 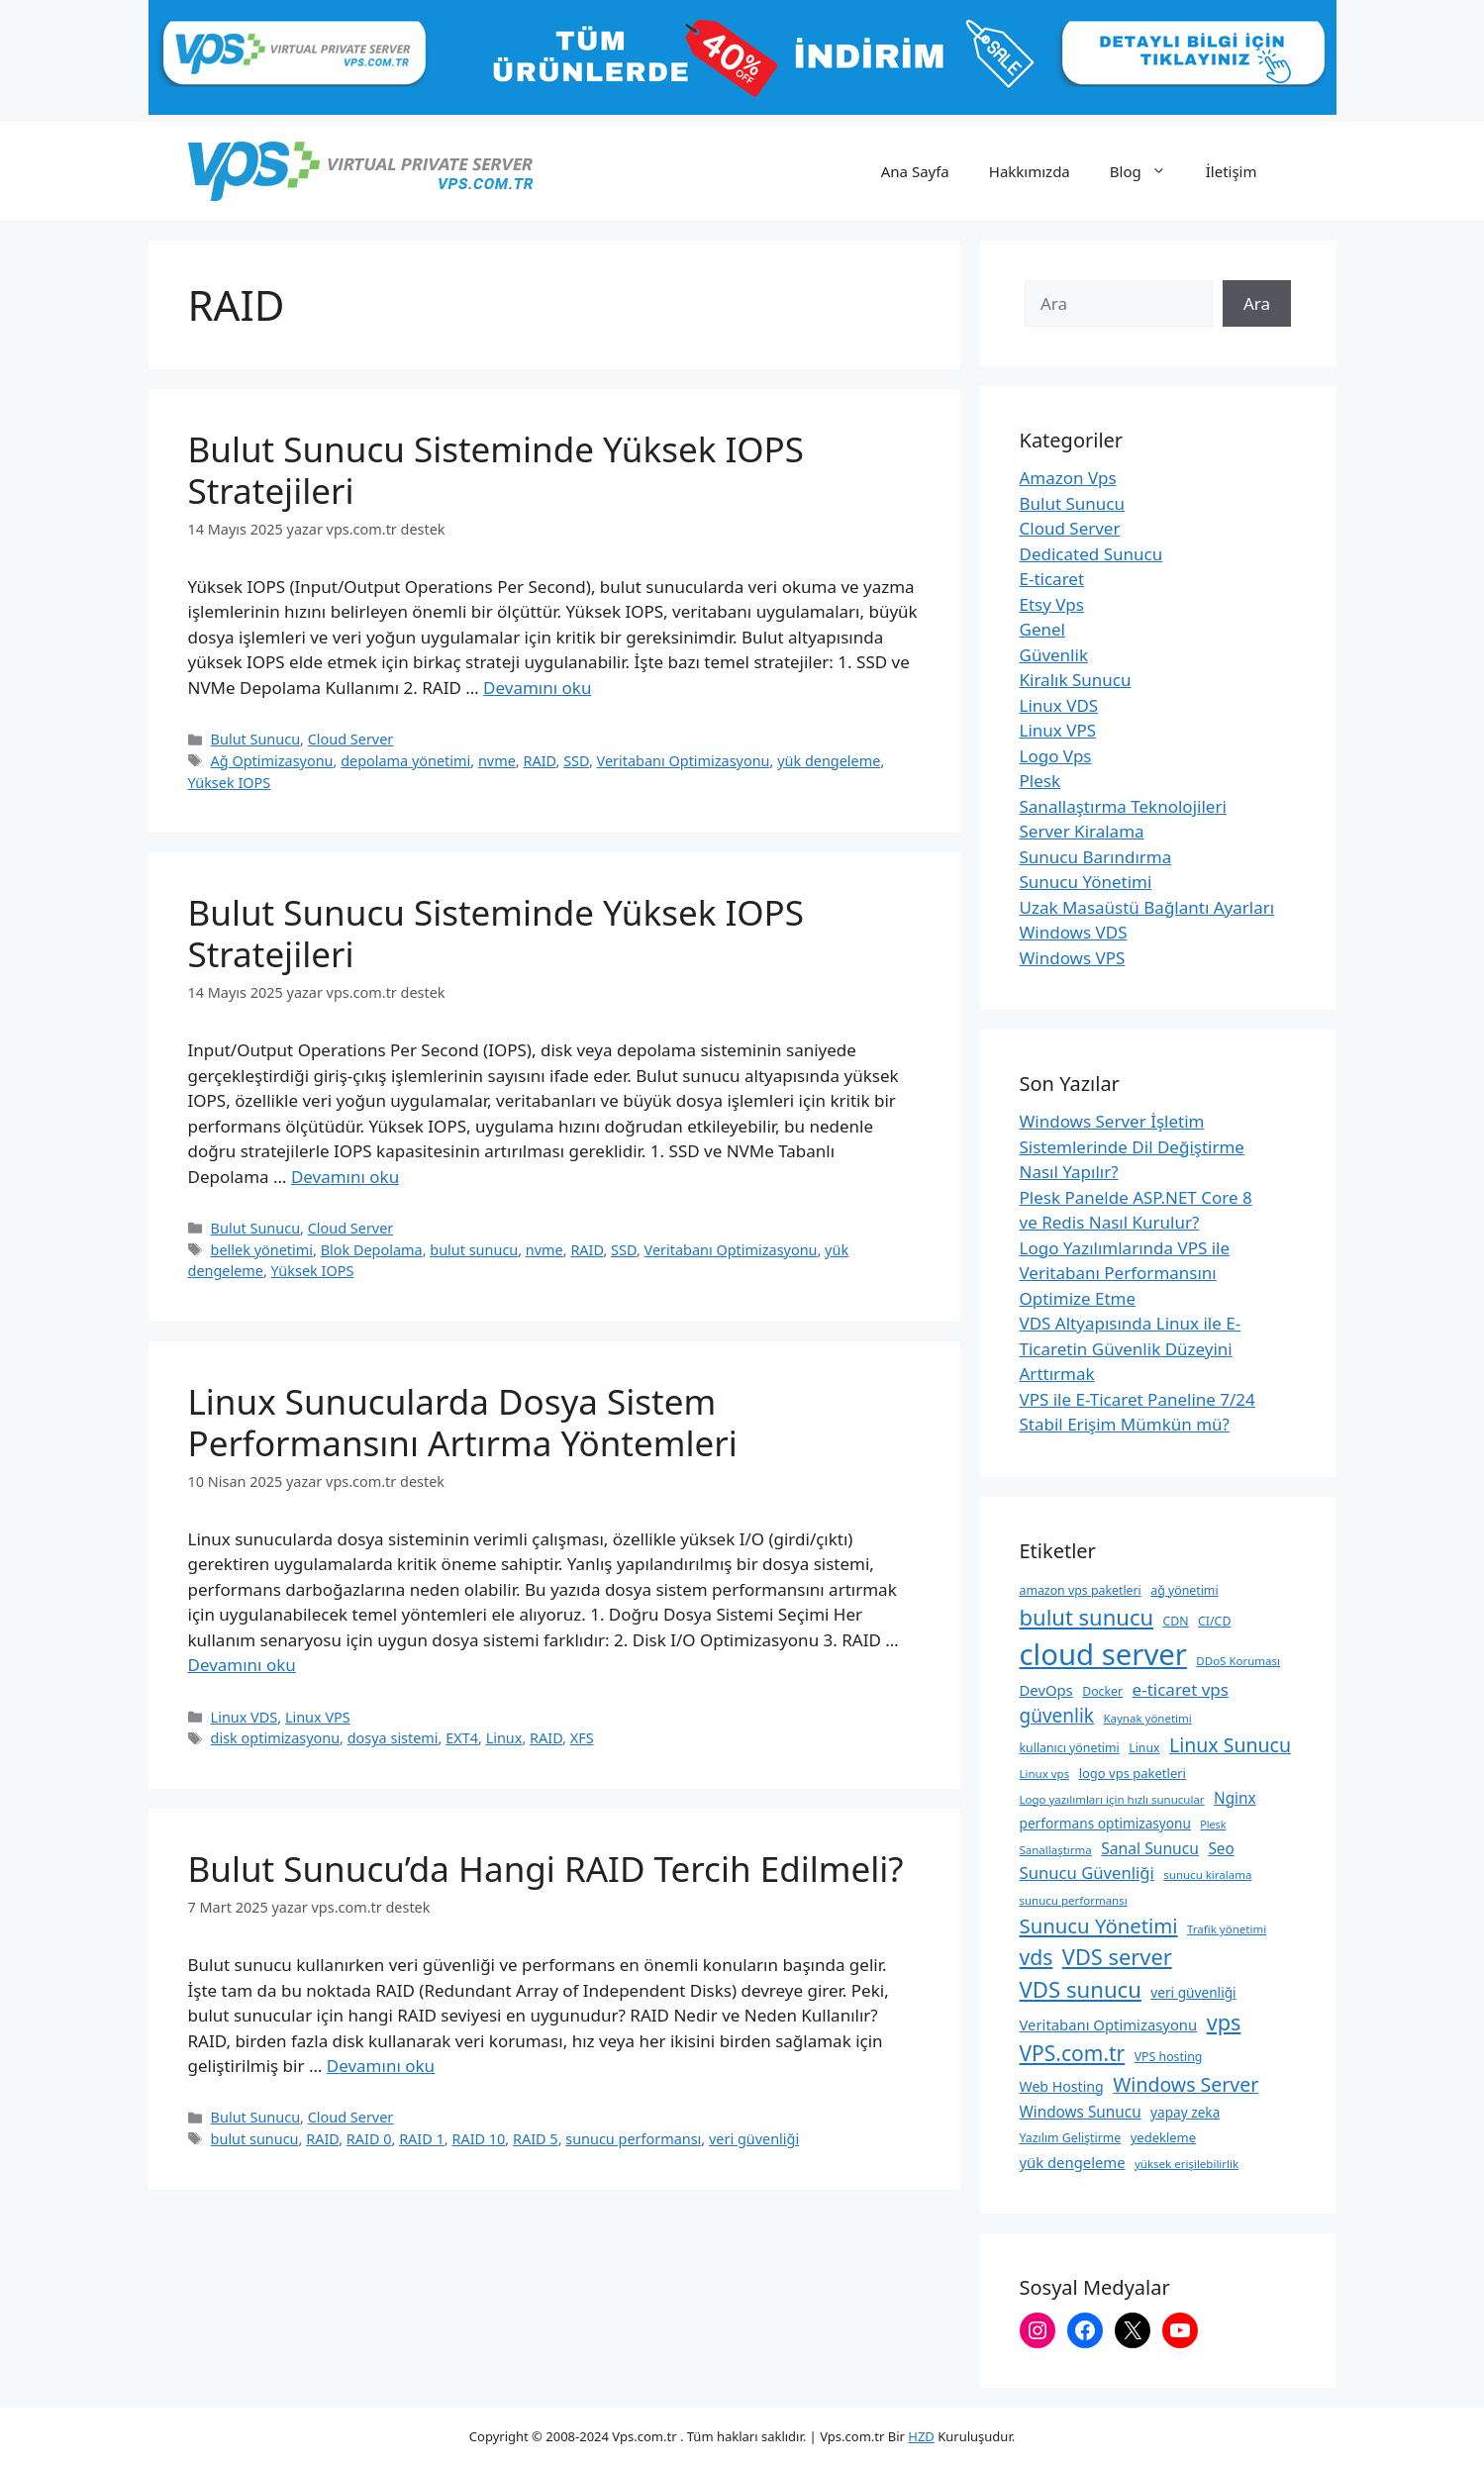 What do you see at coordinates (272, 760) in the screenshot?
I see `Ağ Optimizasyonu` at bounding box center [272, 760].